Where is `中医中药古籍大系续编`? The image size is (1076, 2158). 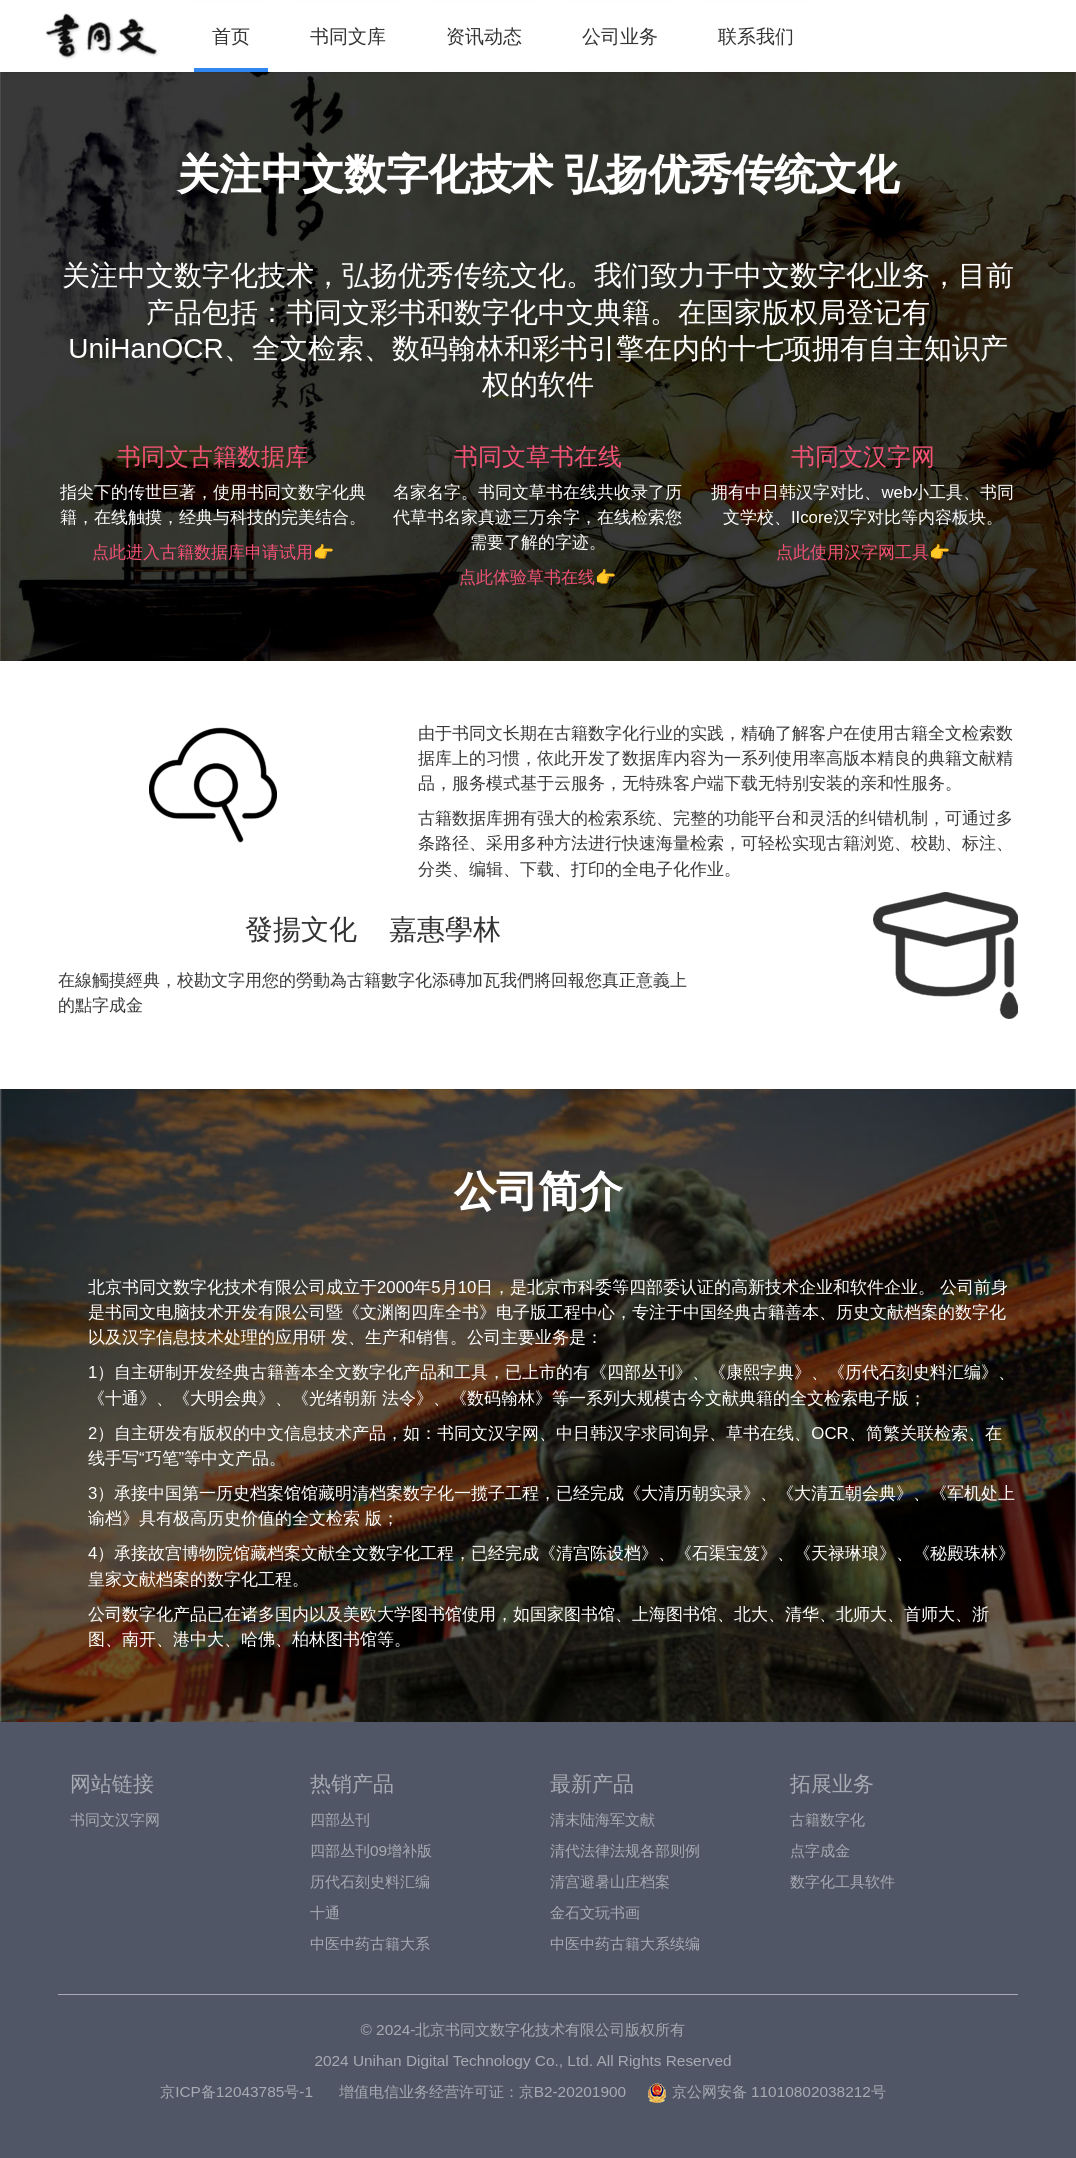 中医中药古籍大系续编 is located at coordinates (625, 1943).